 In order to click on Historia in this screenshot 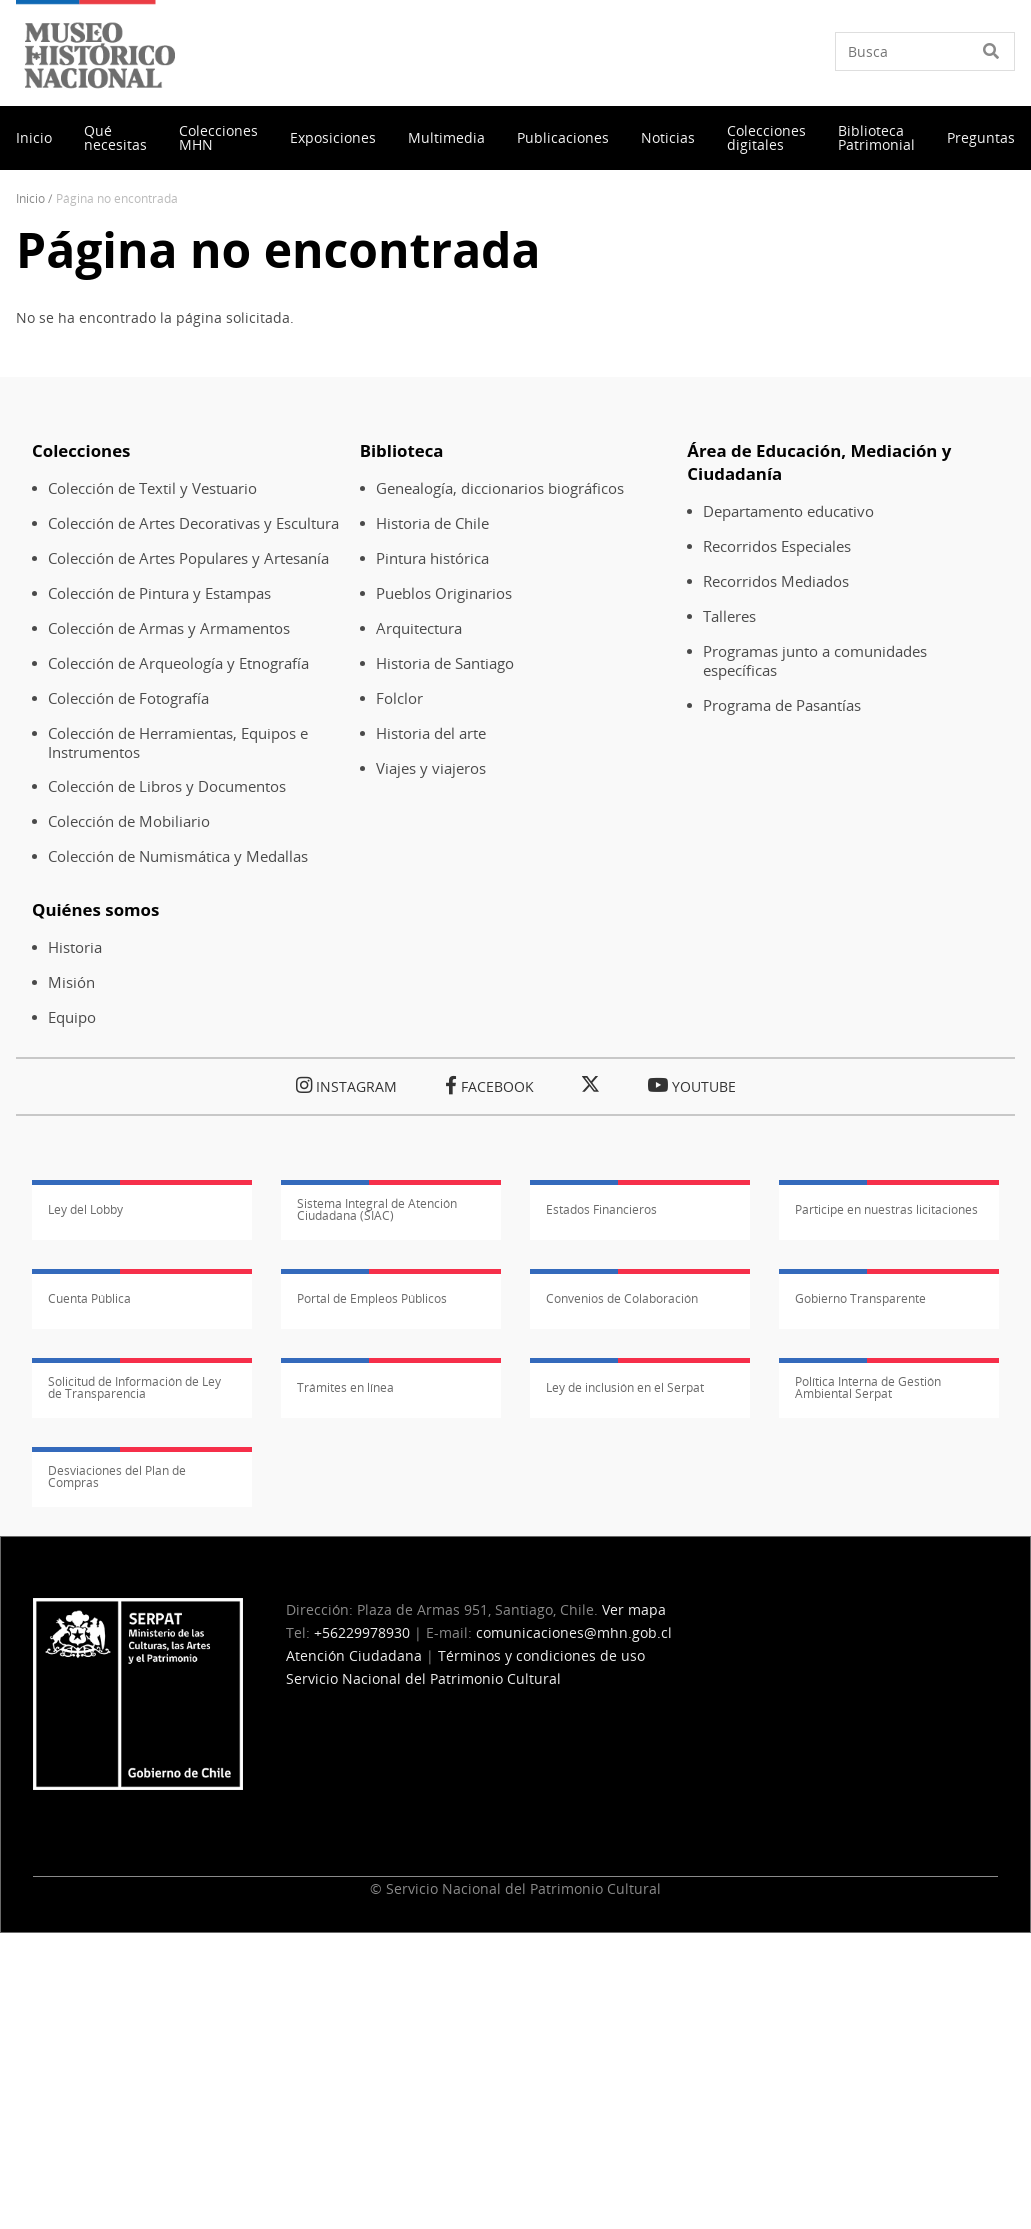, I will do `click(75, 947)`.